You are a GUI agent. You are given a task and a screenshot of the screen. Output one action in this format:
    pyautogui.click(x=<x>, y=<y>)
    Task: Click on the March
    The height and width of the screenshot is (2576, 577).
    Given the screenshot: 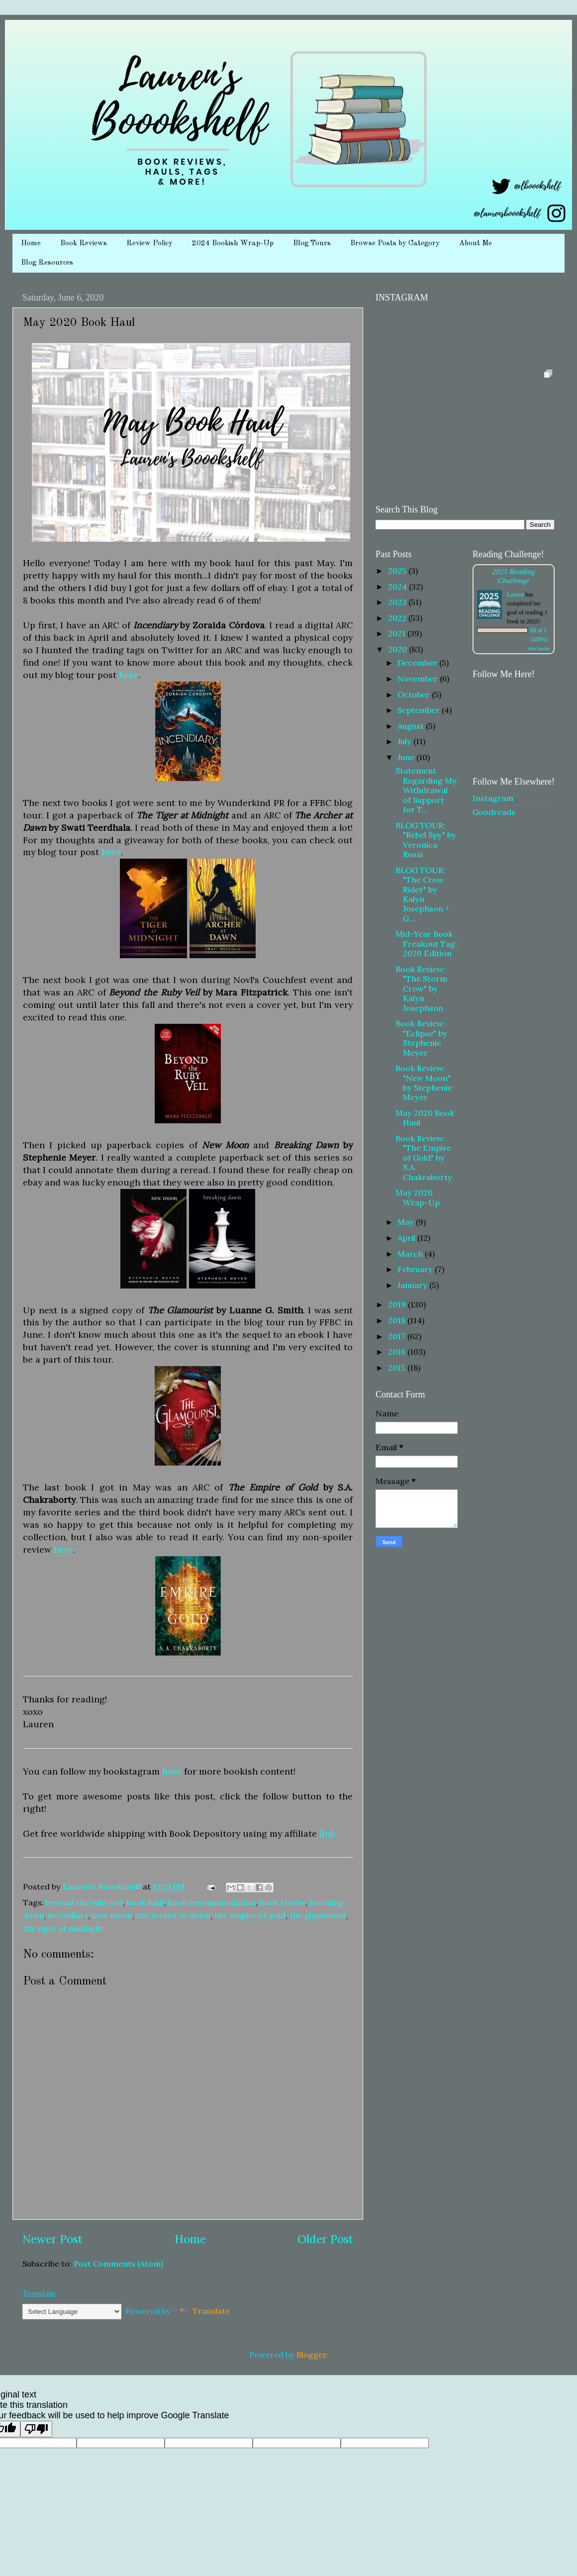 What is the action you would take?
    pyautogui.click(x=411, y=1254)
    